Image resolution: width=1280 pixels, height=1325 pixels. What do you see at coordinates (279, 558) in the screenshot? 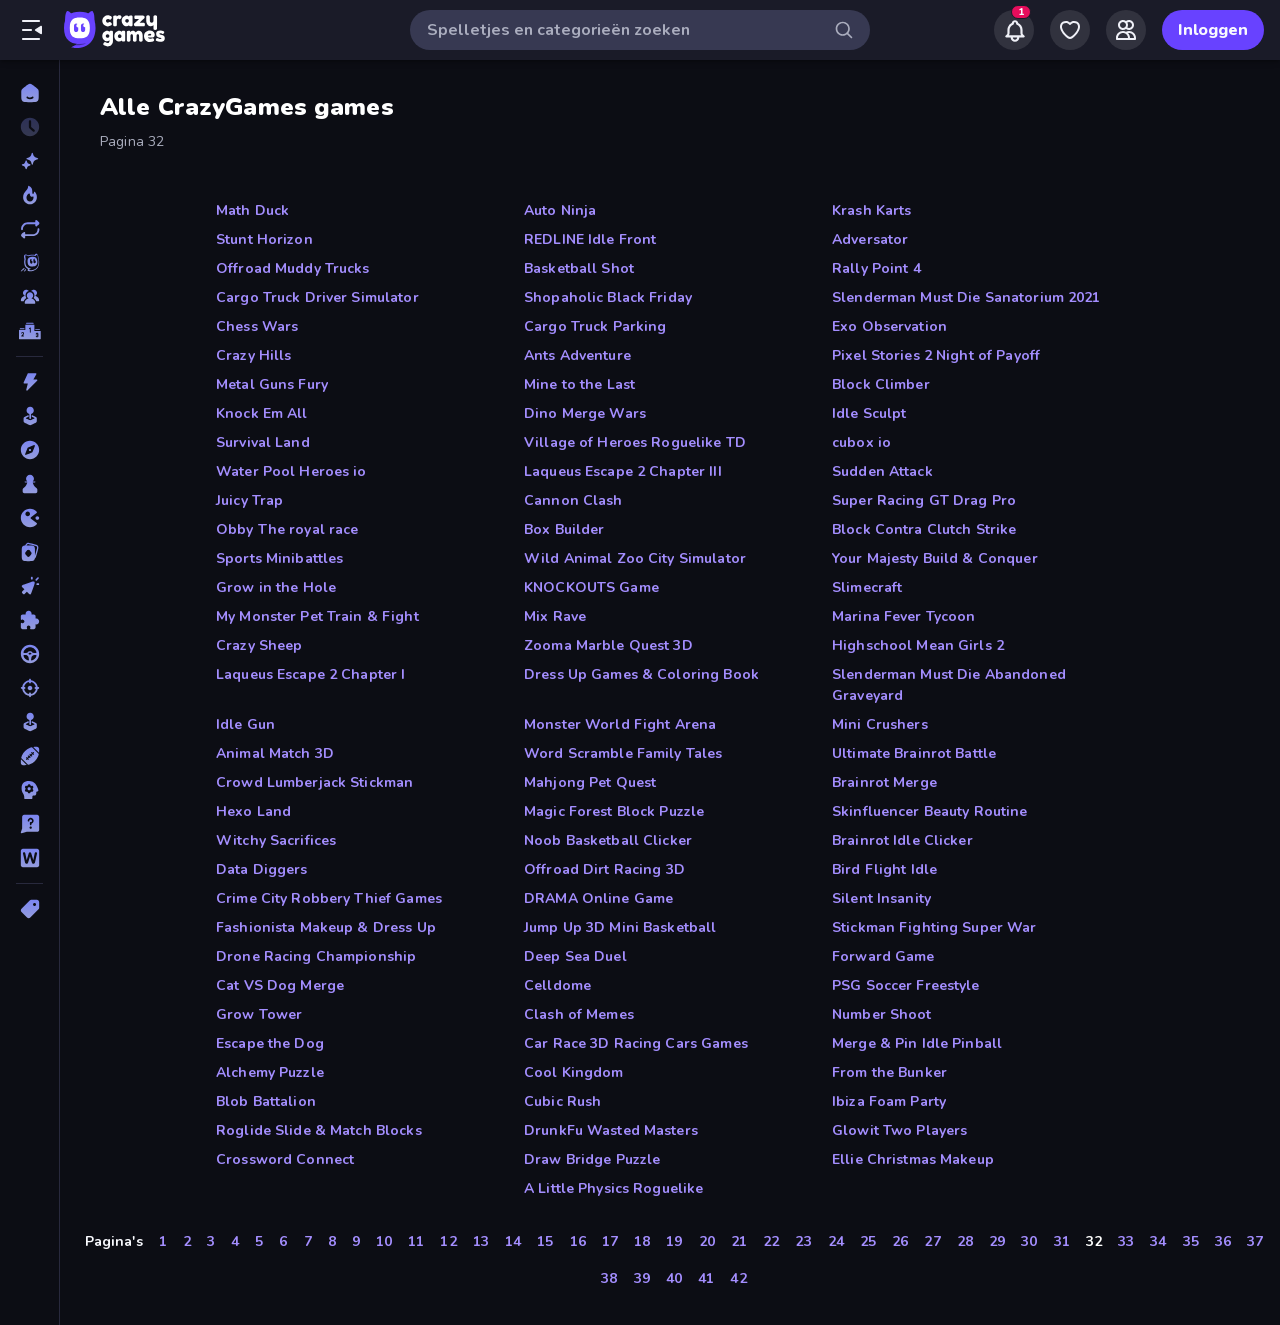
I see `Sports Minibattles` at bounding box center [279, 558].